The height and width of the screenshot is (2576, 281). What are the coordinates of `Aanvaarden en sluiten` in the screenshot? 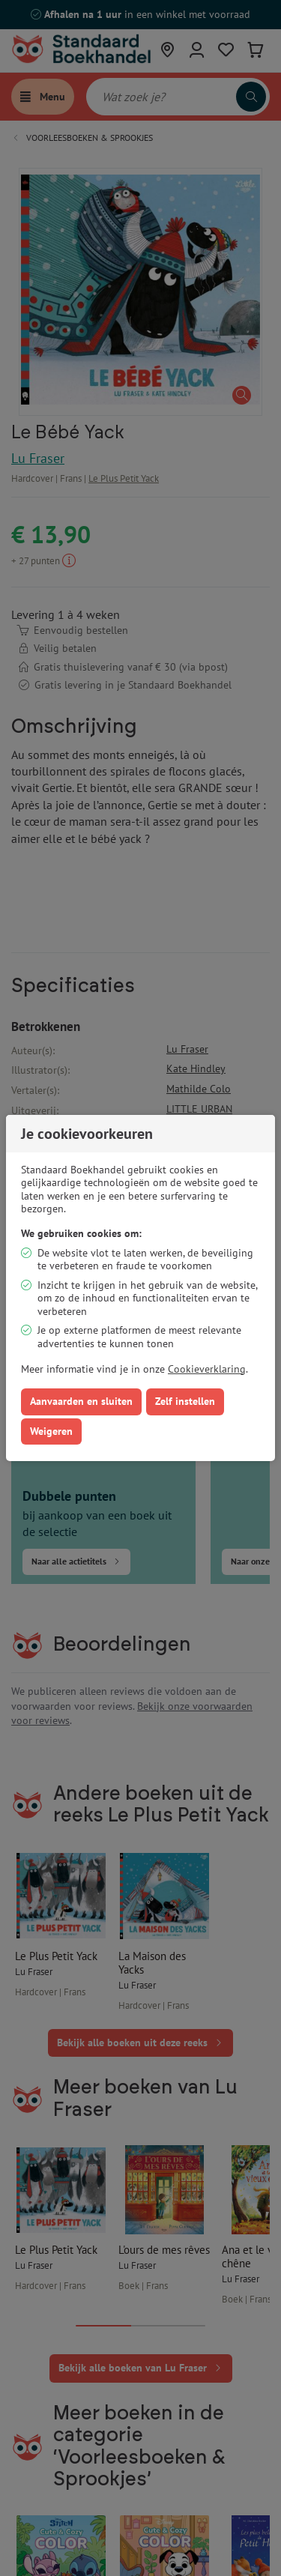 It's located at (81, 1401).